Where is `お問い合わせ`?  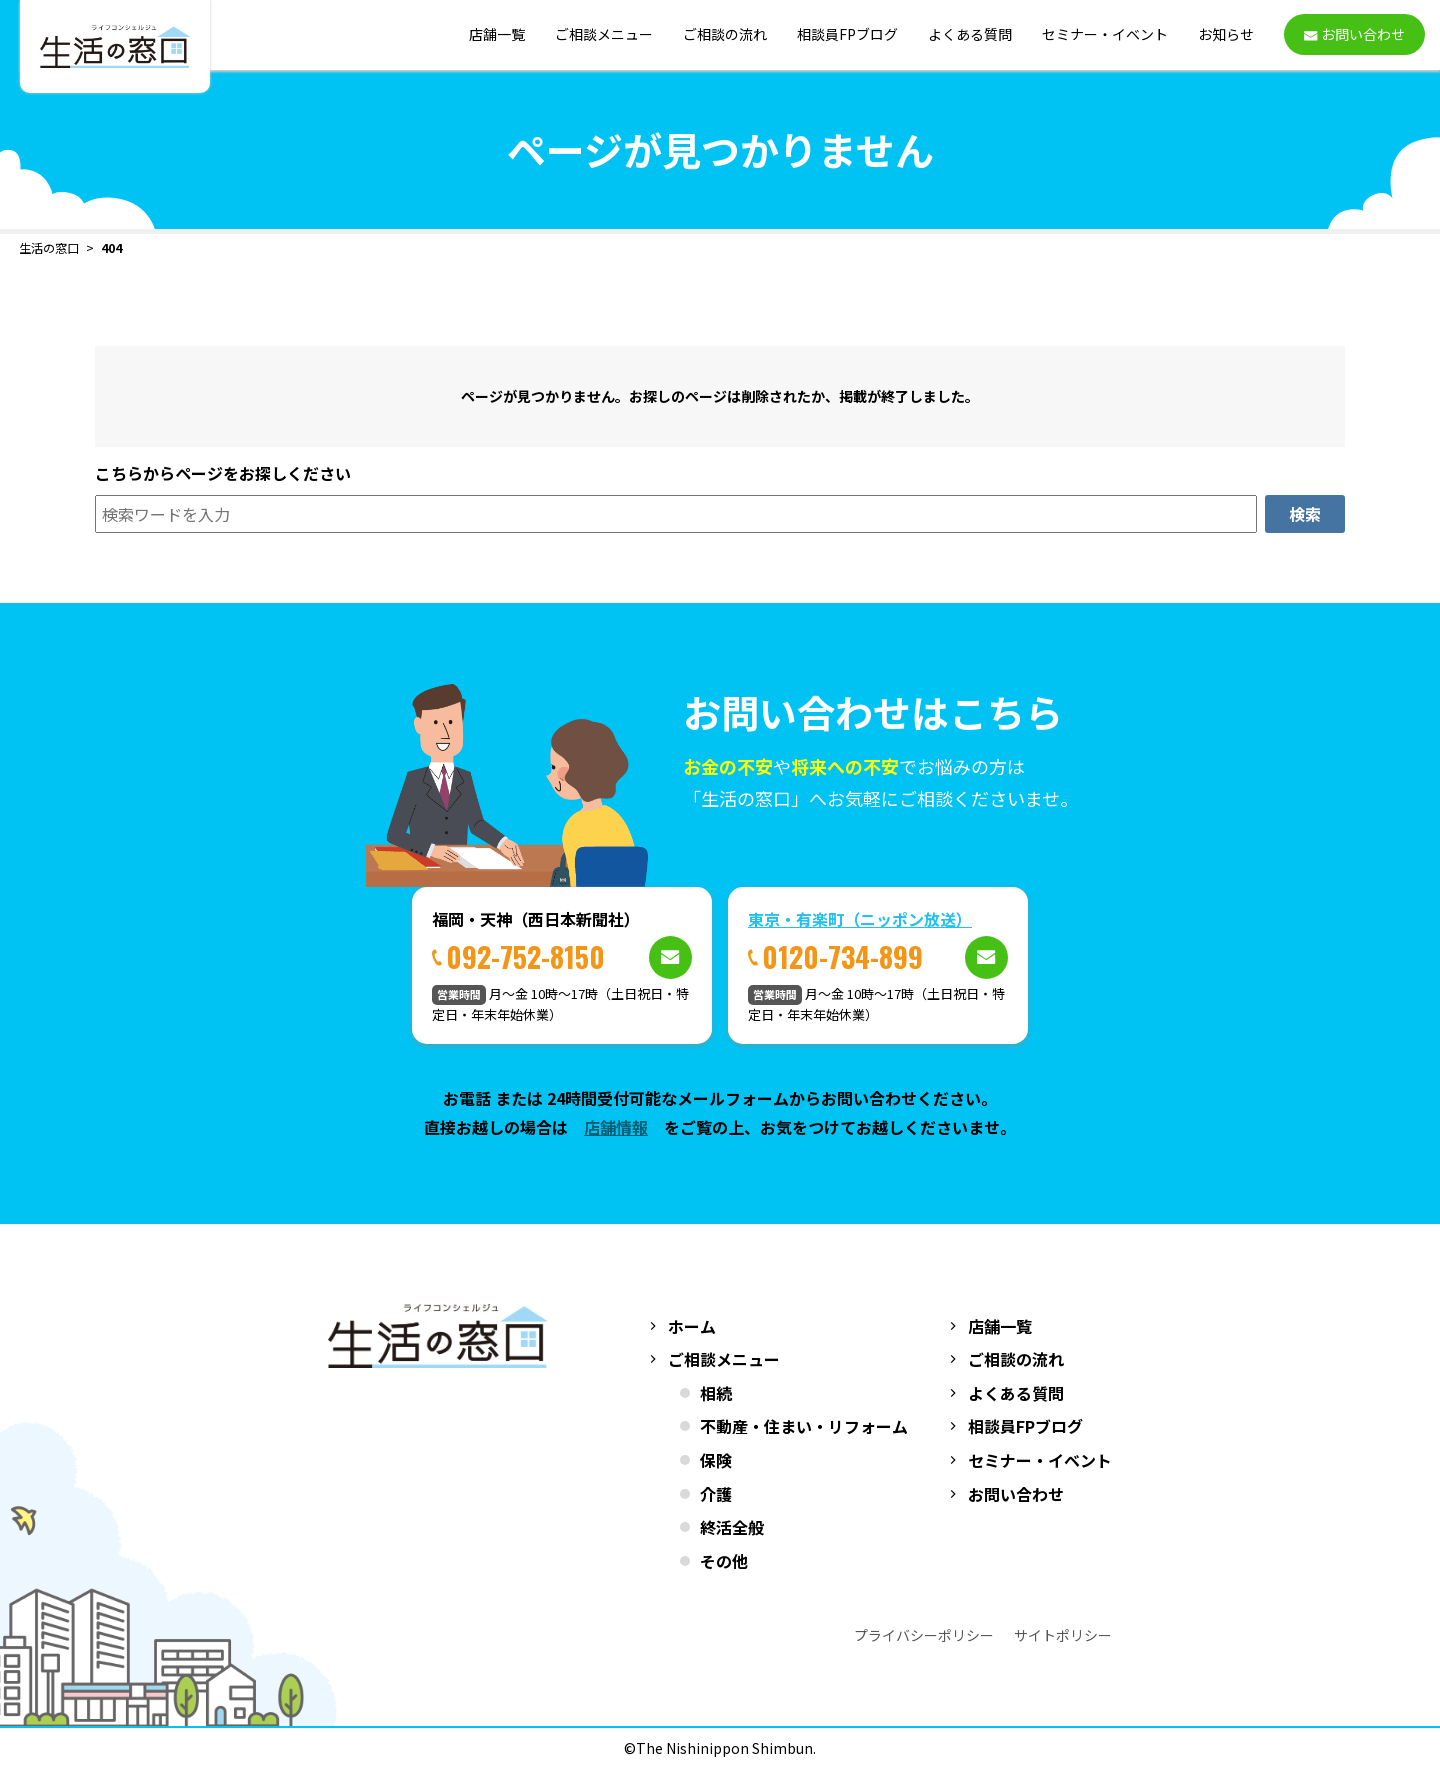 お問い合わせ is located at coordinates (1016, 1494).